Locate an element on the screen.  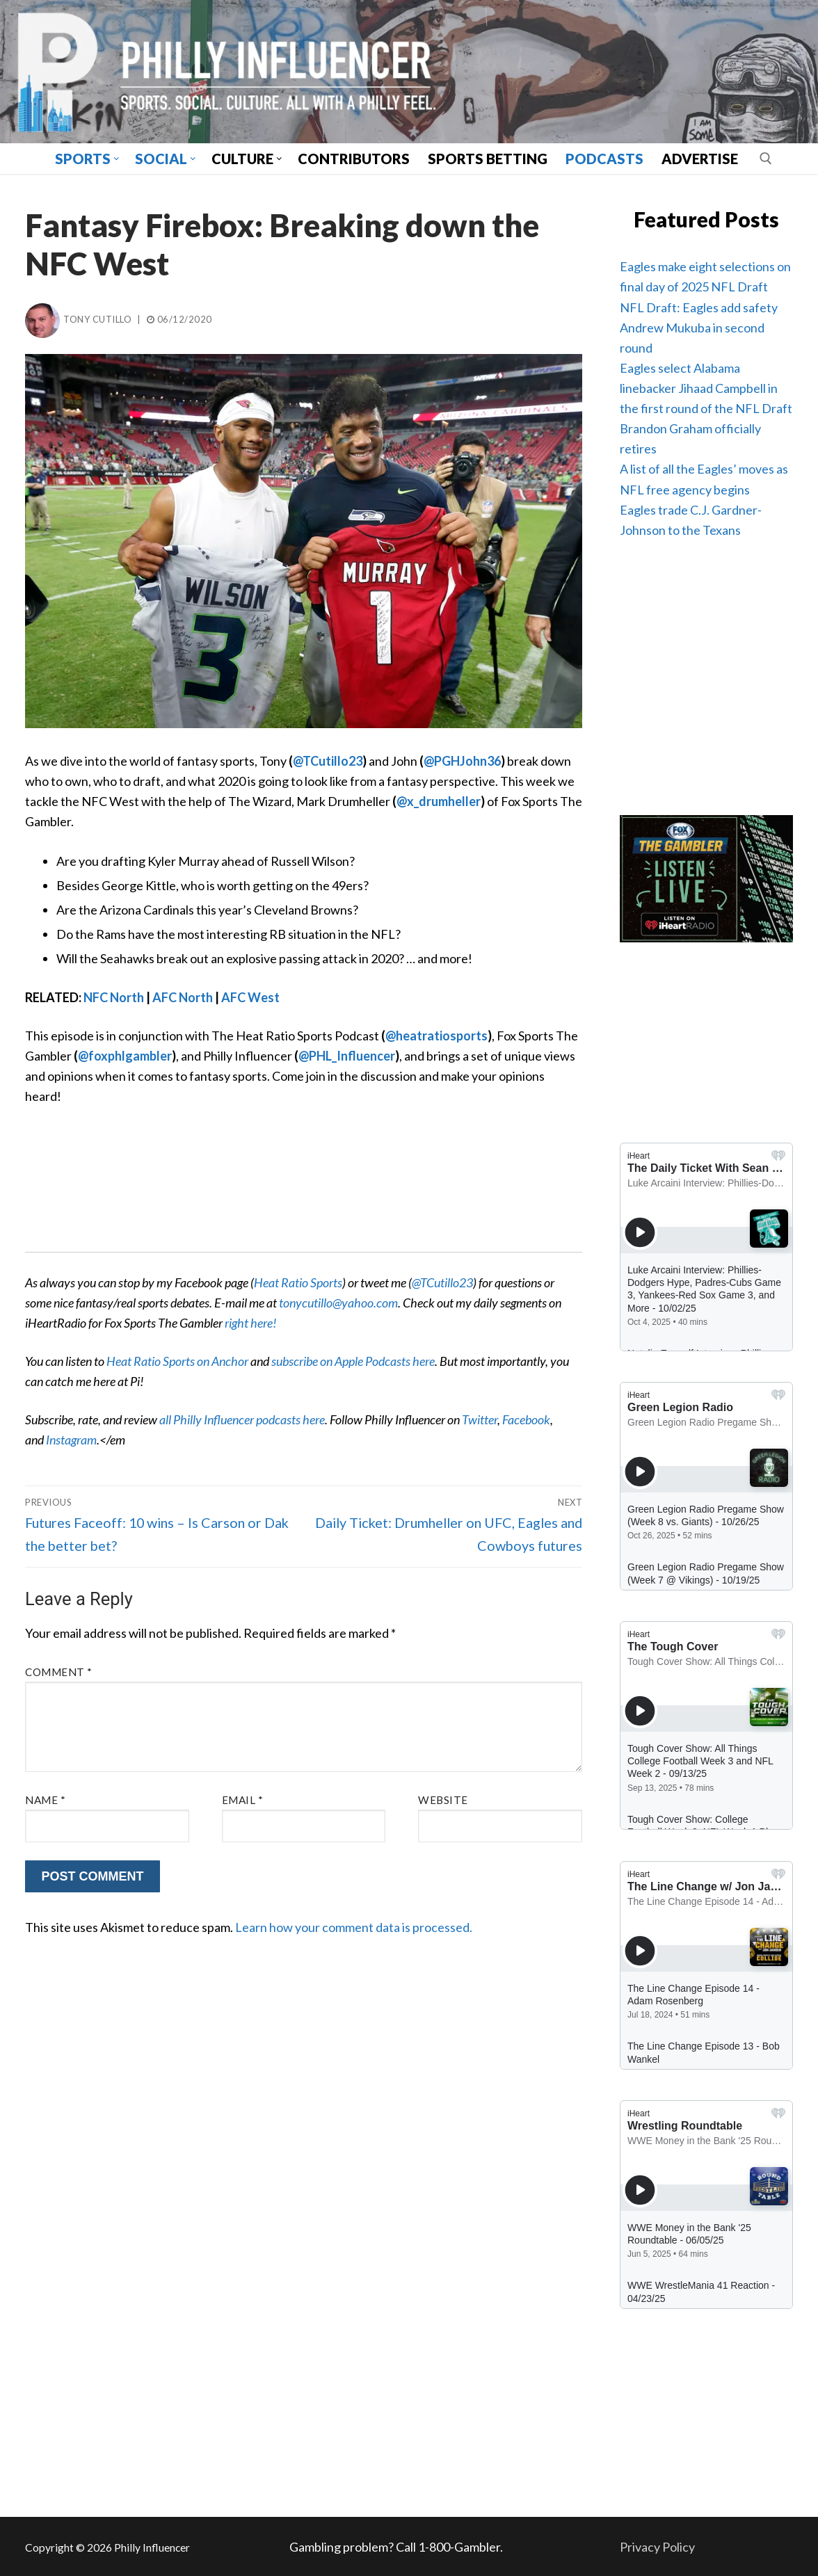
@PHL_Influencer is located at coordinates (346, 1055).